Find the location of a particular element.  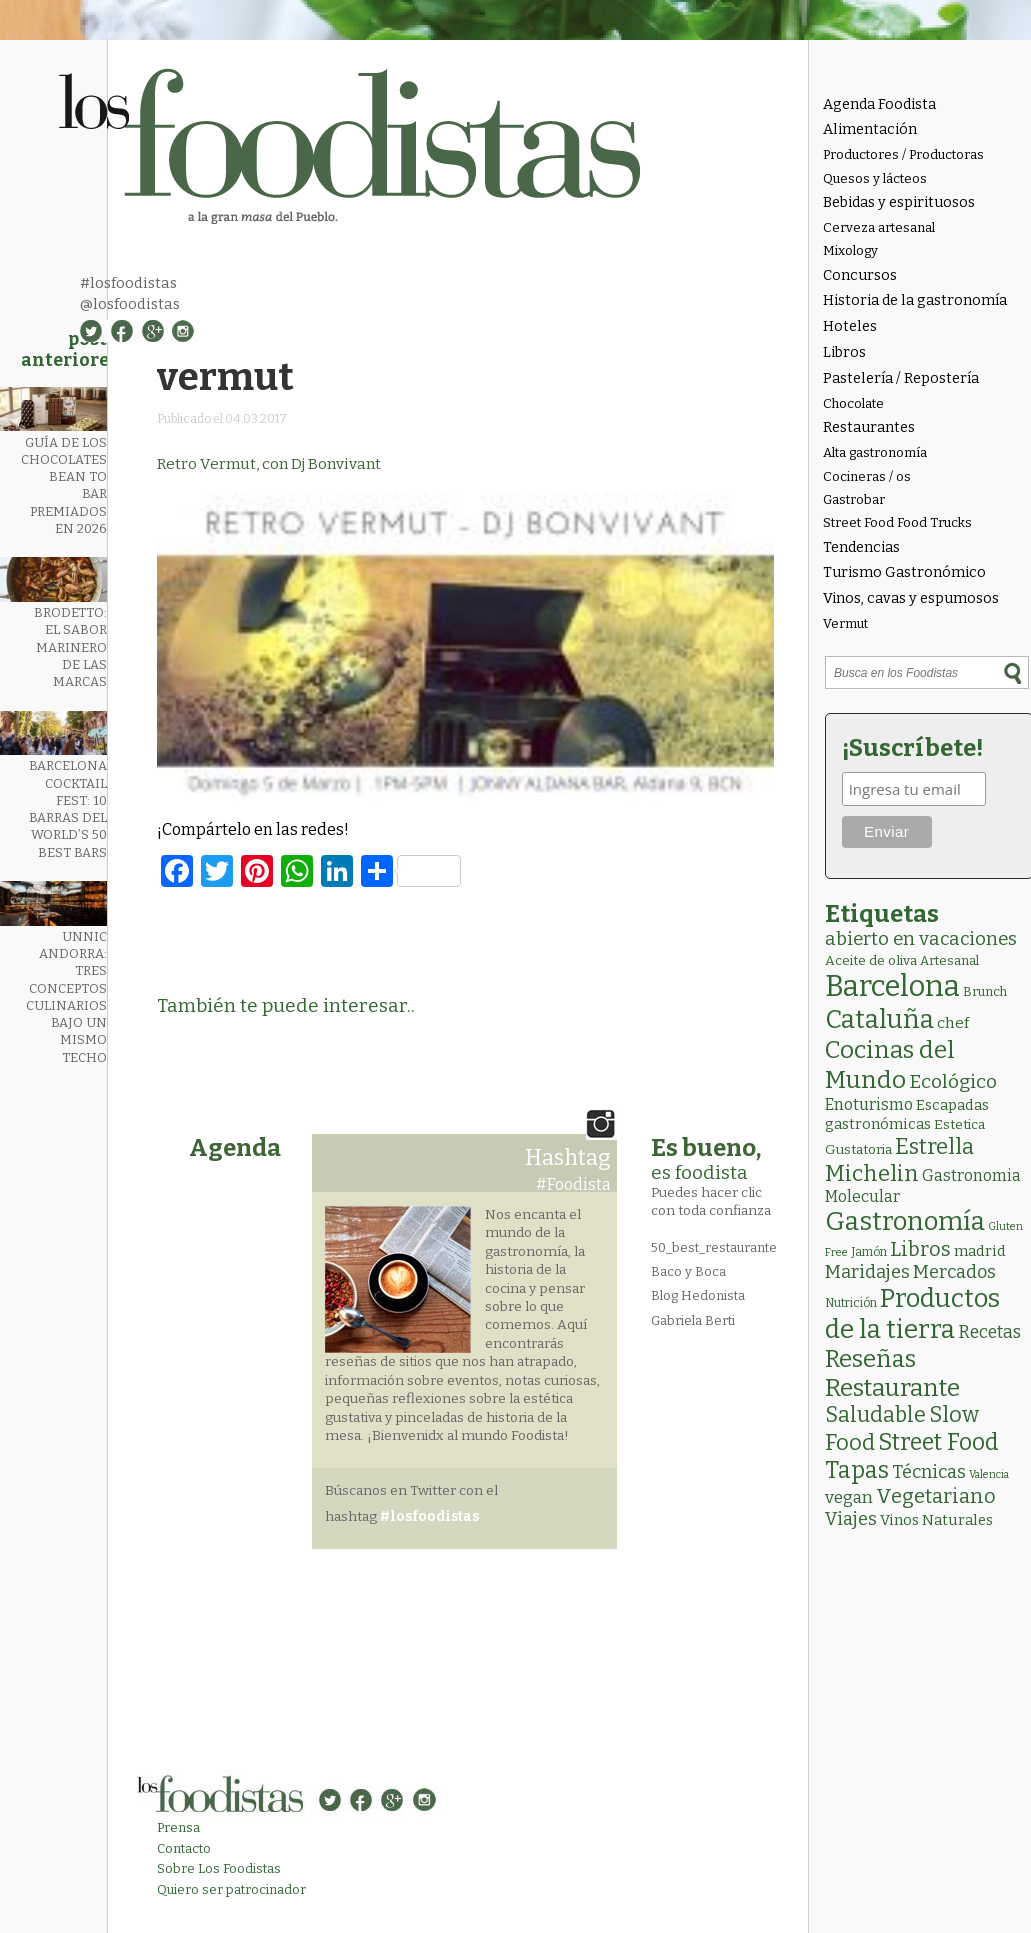

Vinos, cavas y espumosos is located at coordinates (911, 598).